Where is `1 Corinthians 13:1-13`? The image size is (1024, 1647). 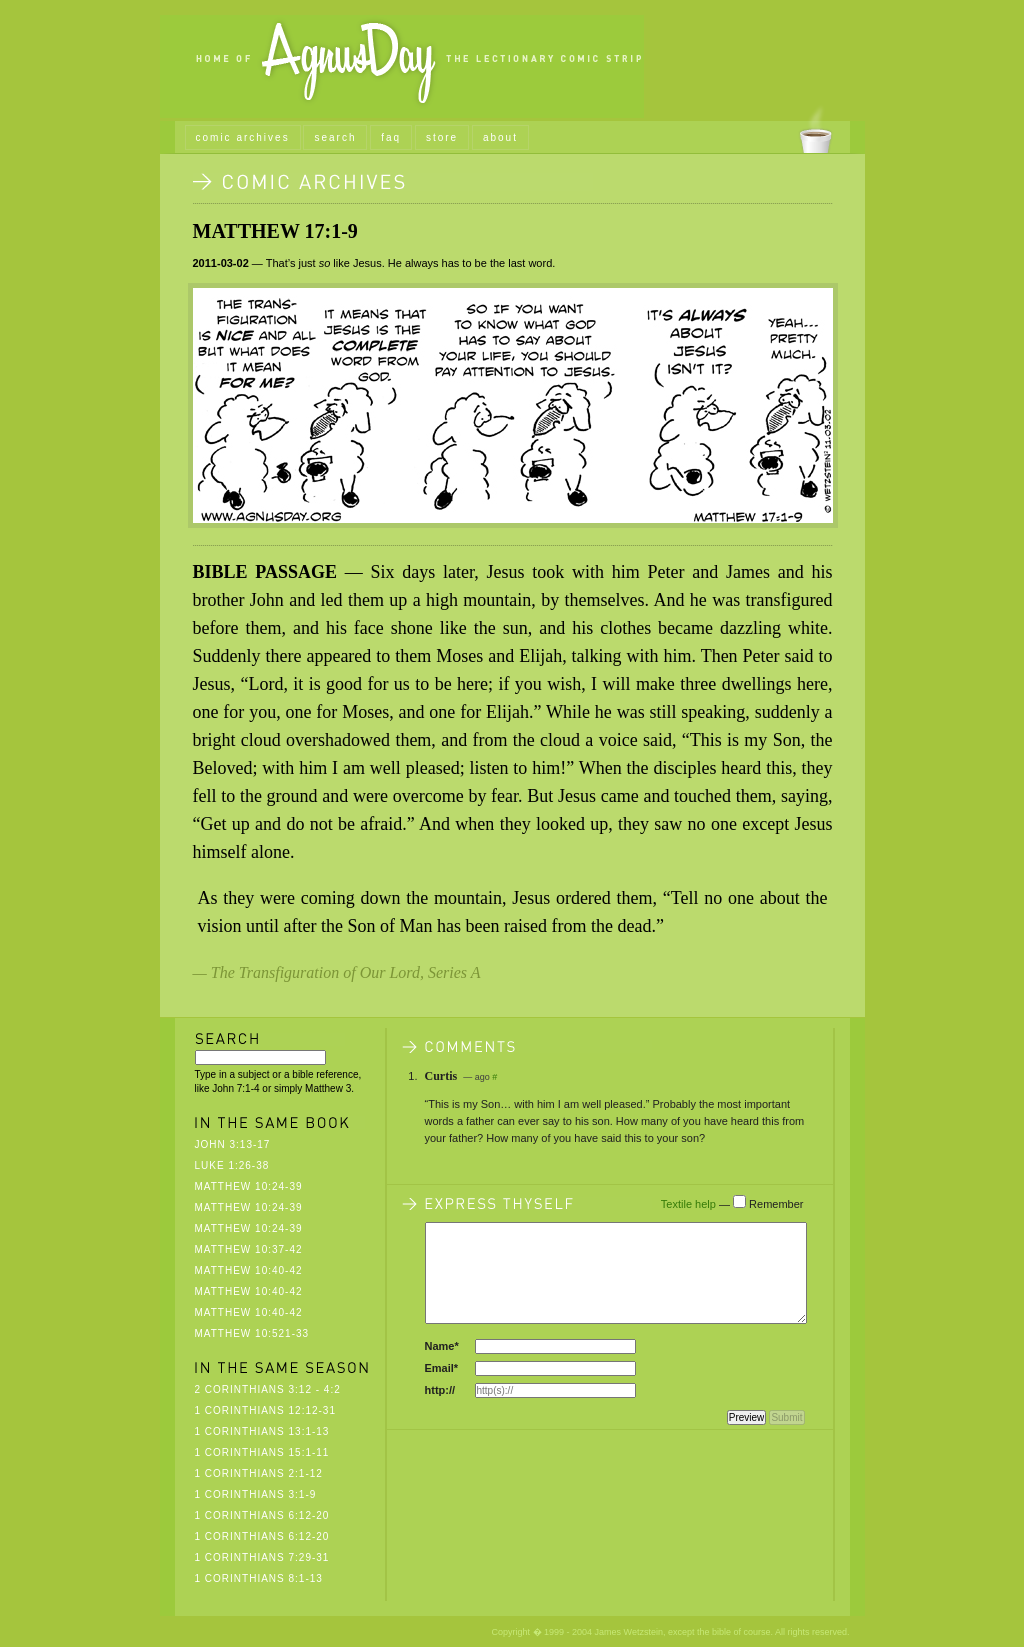 1 Corinthians 13:1-13 is located at coordinates (262, 1431).